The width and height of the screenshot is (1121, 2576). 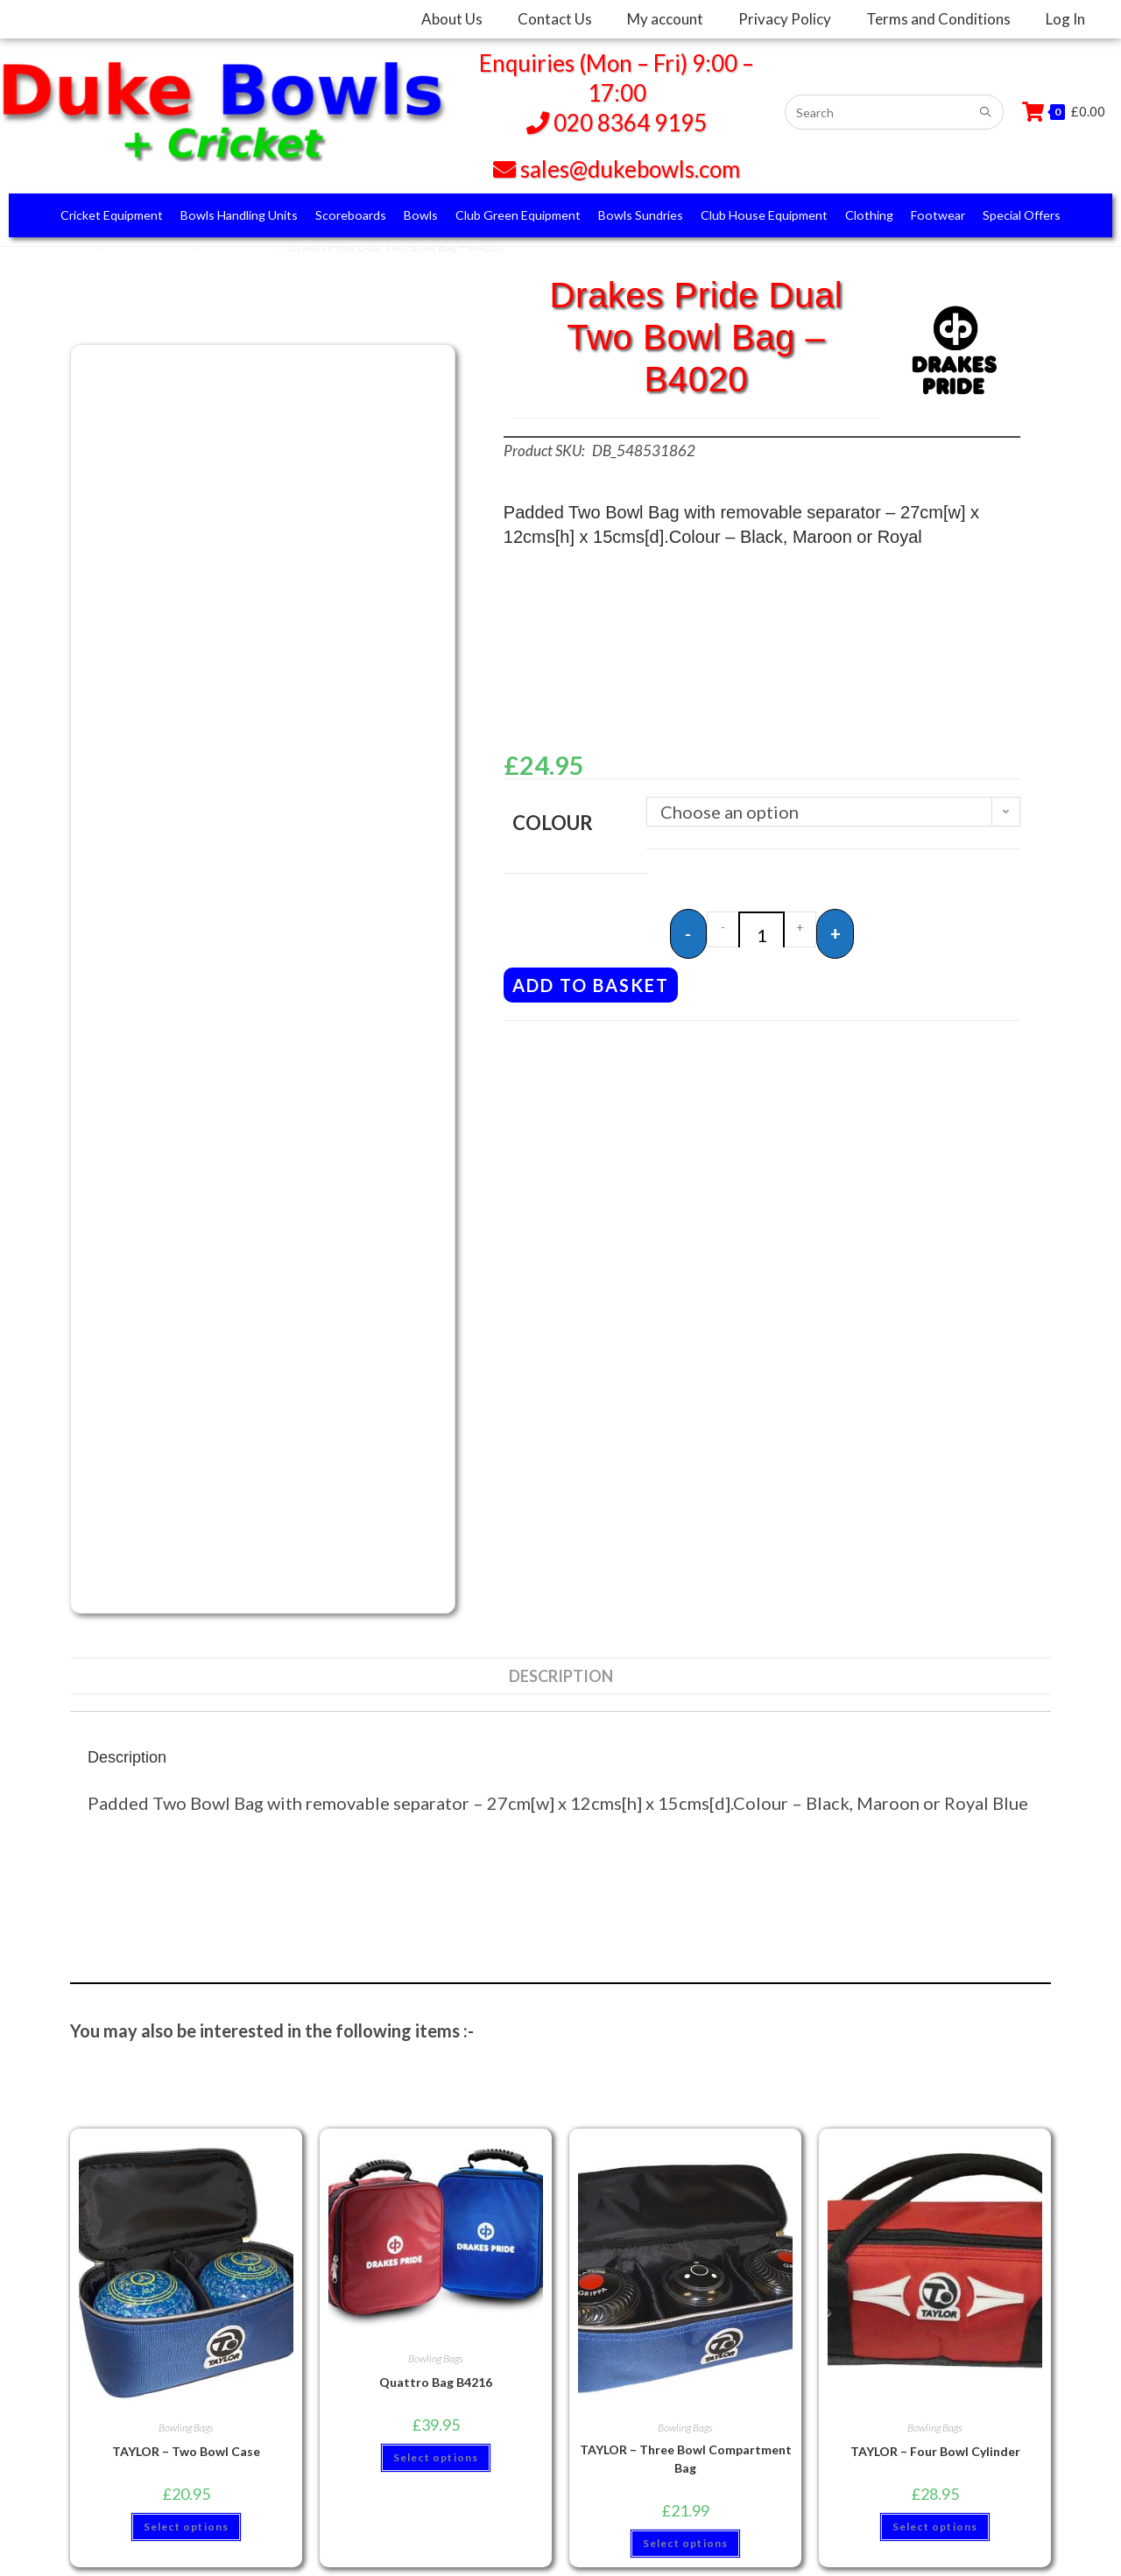 What do you see at coordinates (1022, 215) in the screenshot?
I see `Special Offers` at bounding box center [1022, 215].